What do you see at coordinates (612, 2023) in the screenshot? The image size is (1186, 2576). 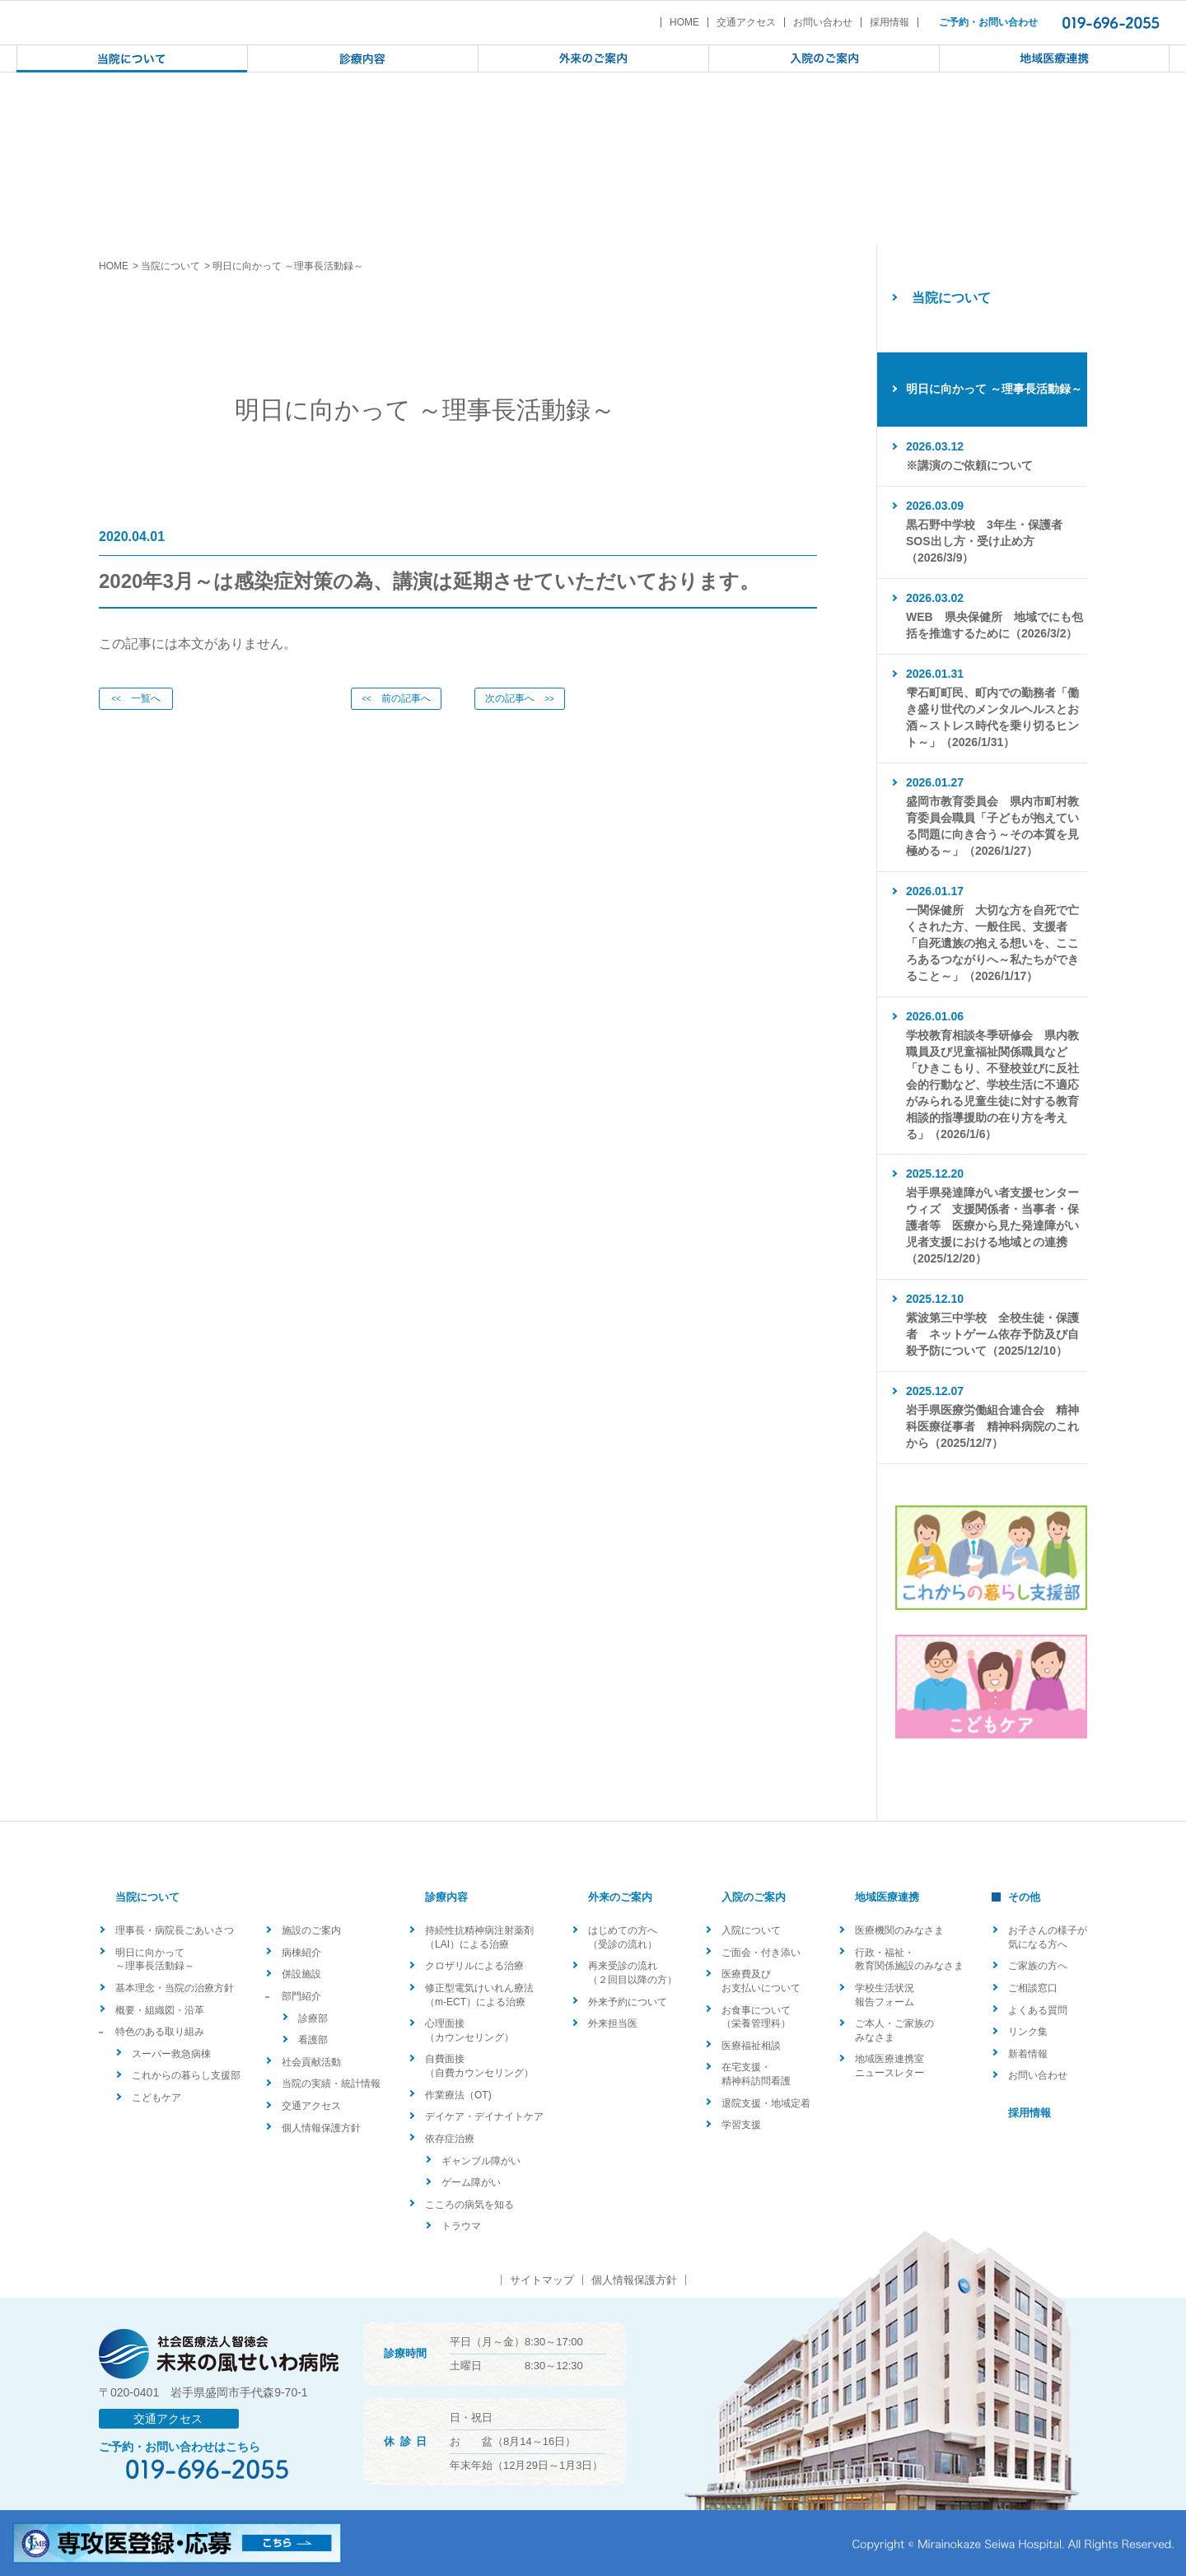 I see `外来担当医` at bounding box center [612, 2023].